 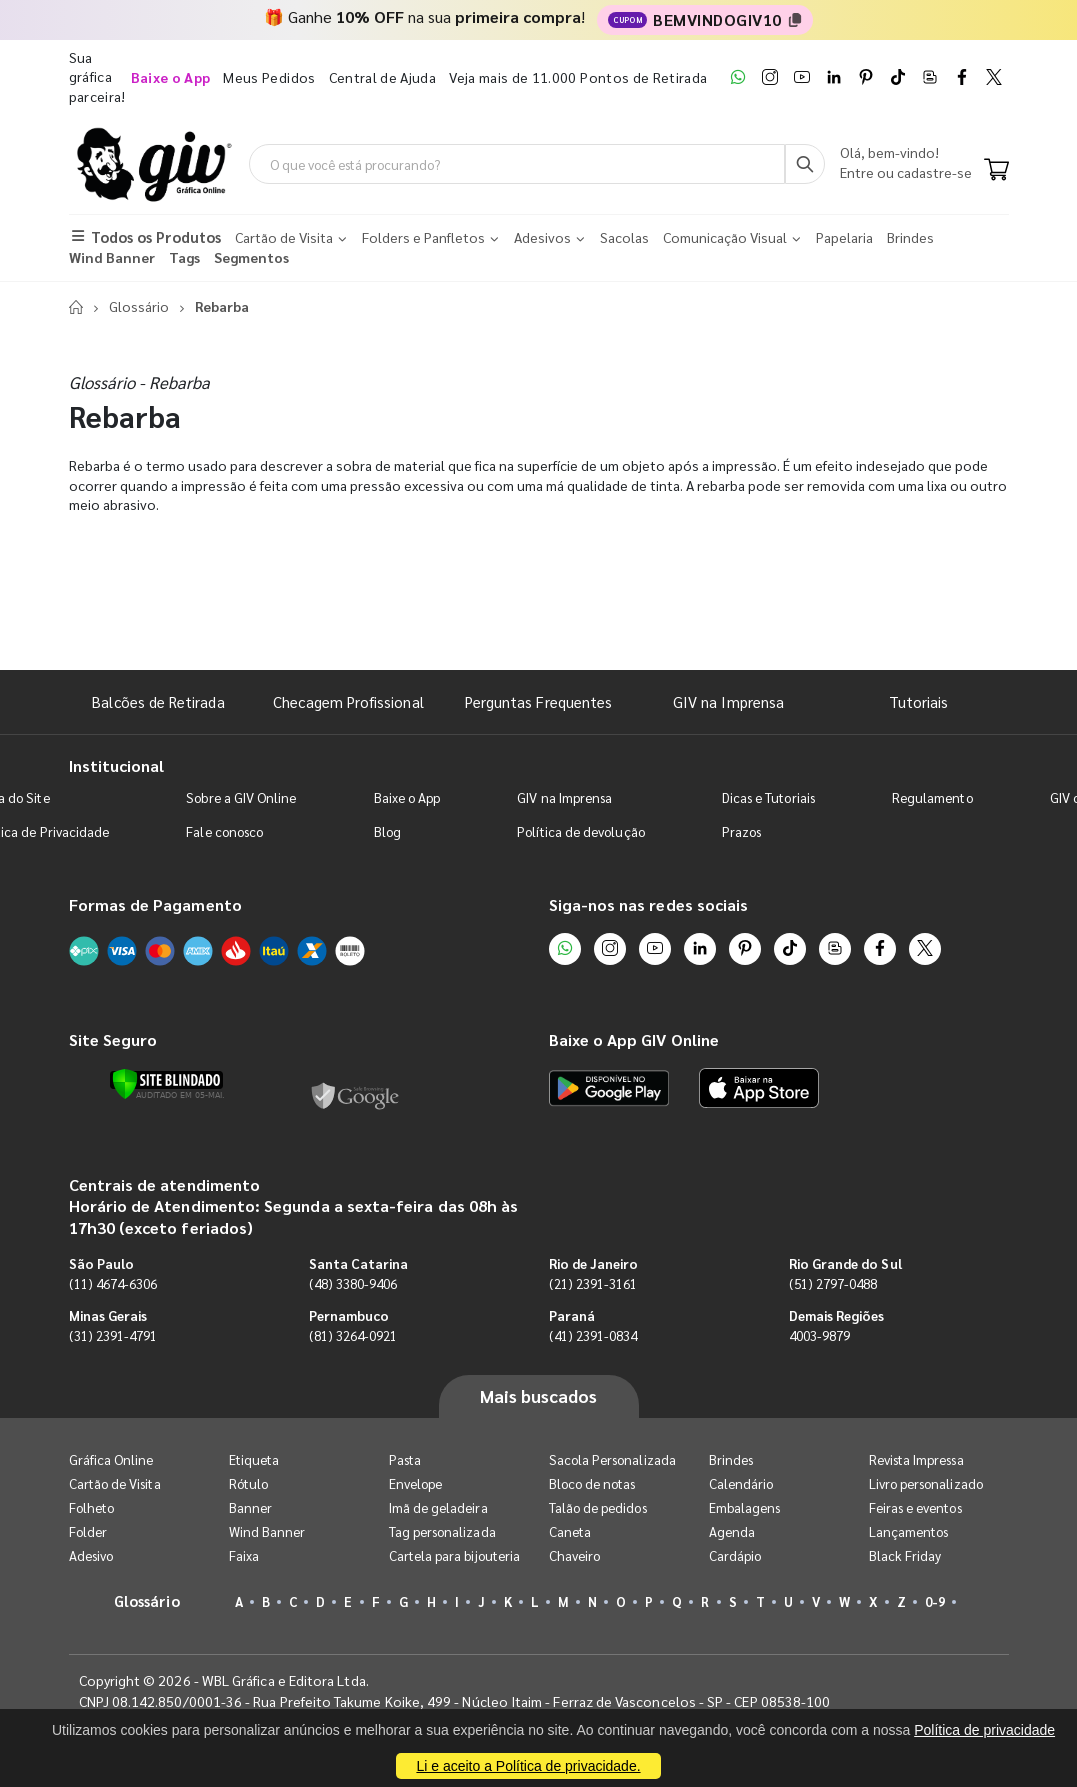 I want to click on Pasta, so click(x=405, y=1459).